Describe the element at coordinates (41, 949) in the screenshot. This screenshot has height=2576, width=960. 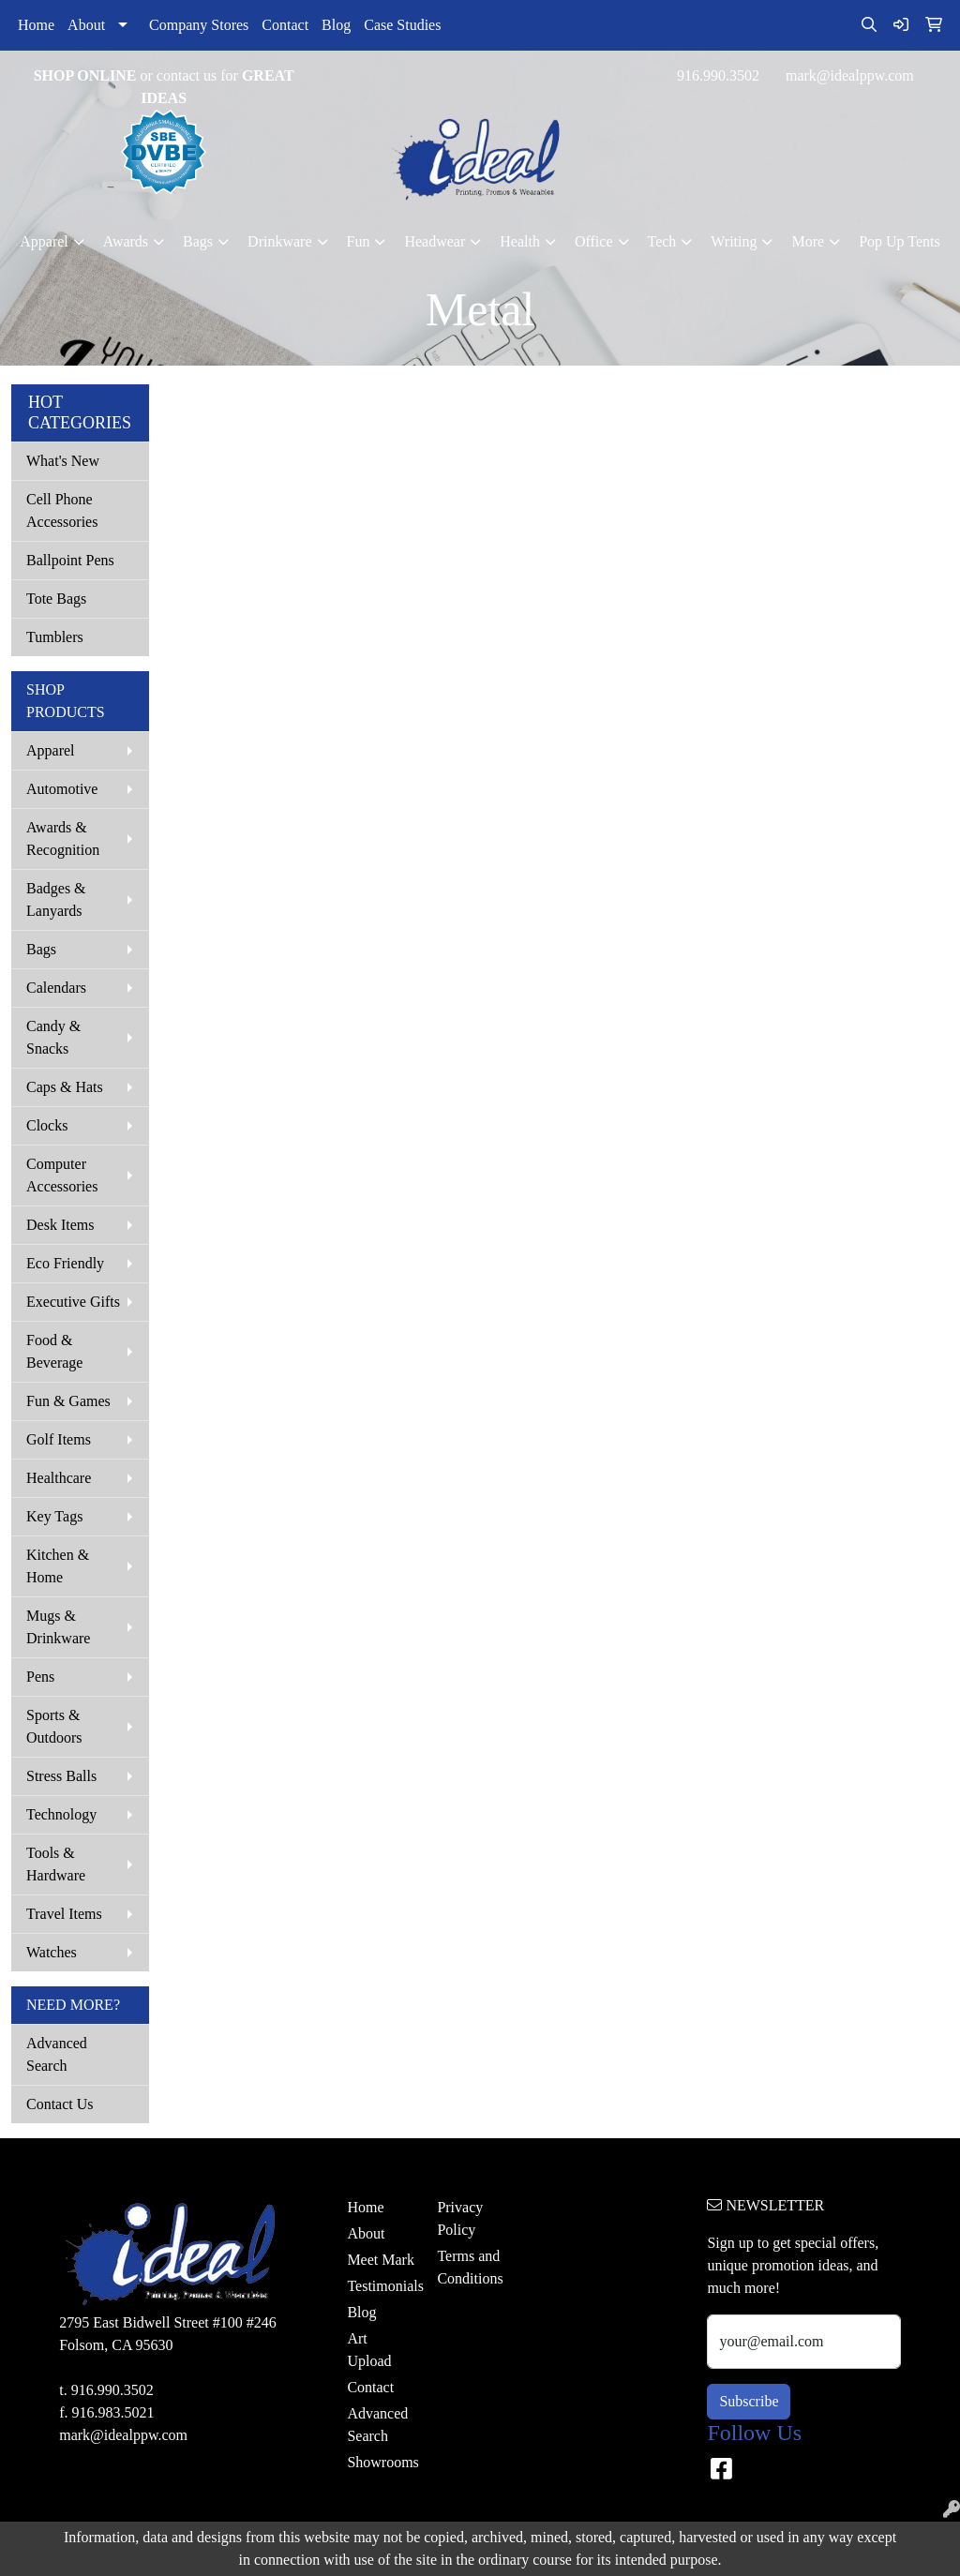
I see `Bags` at that location.